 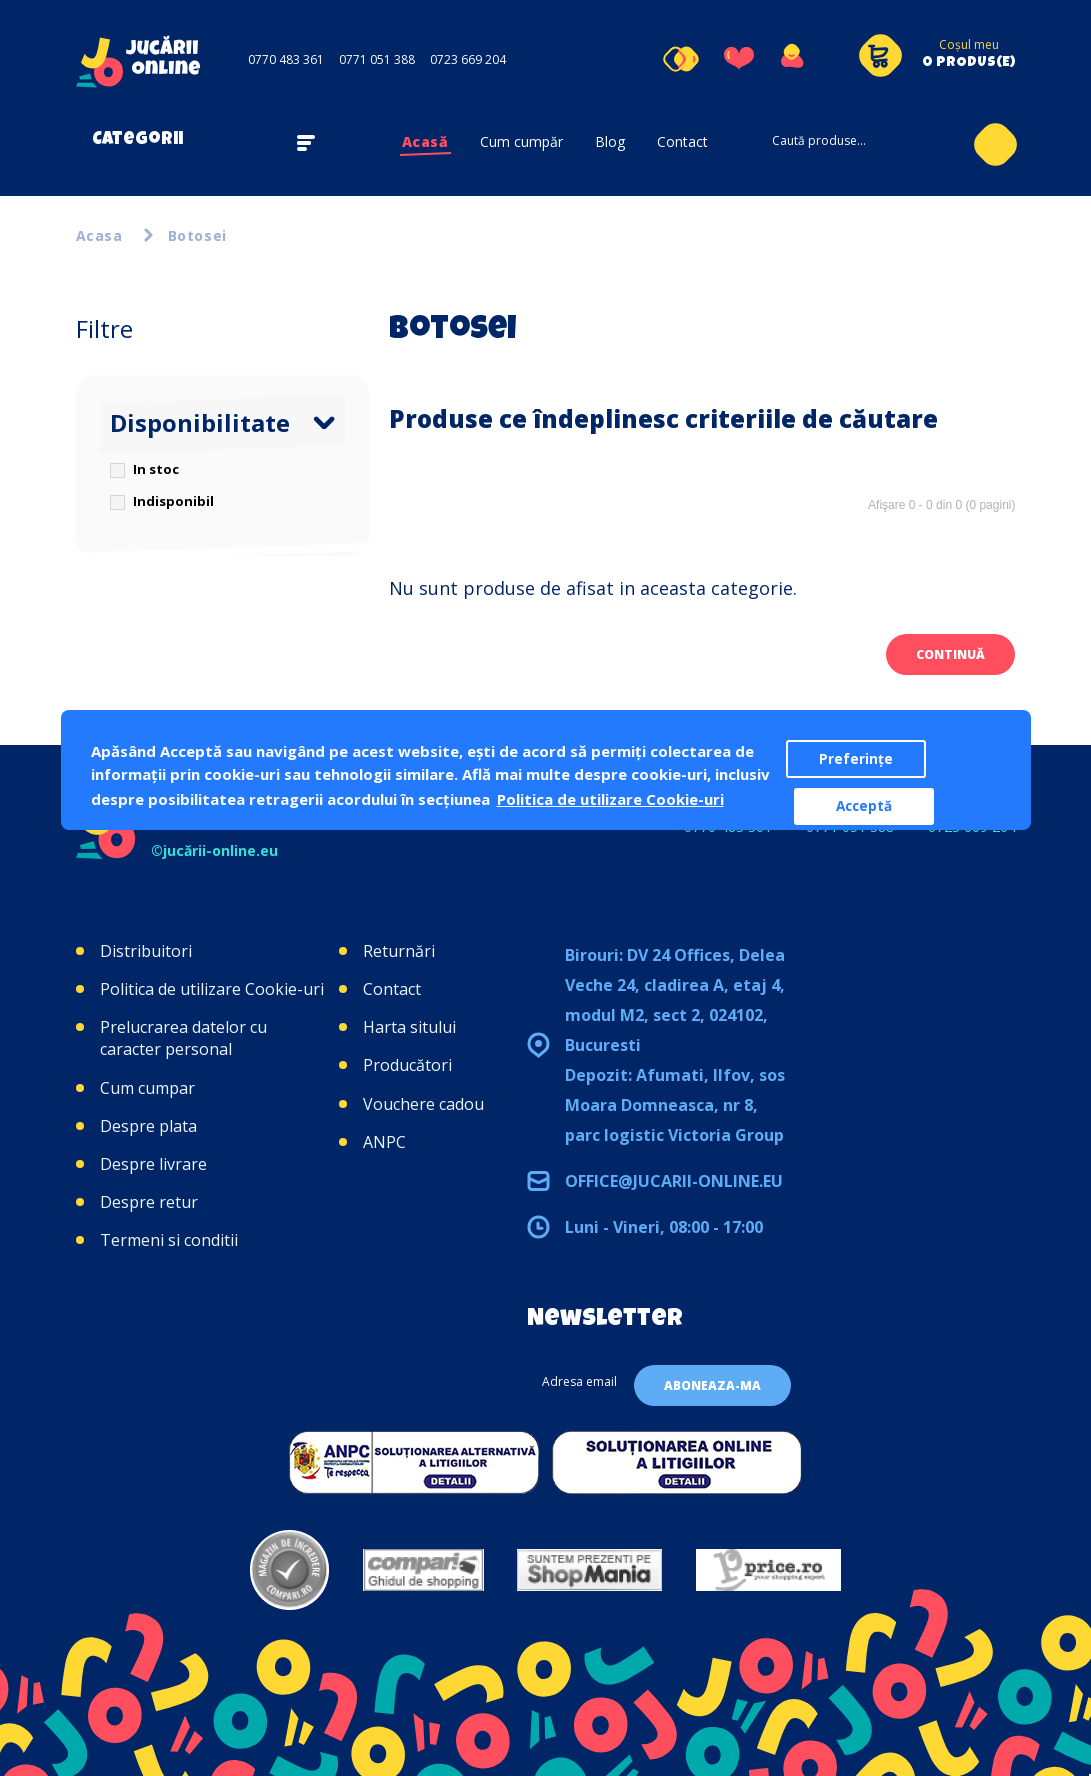 What do you see at coordinates (169, 1240) in the screenshot?
I see `Termeni si conditii` at bounding box center [169, 1240].